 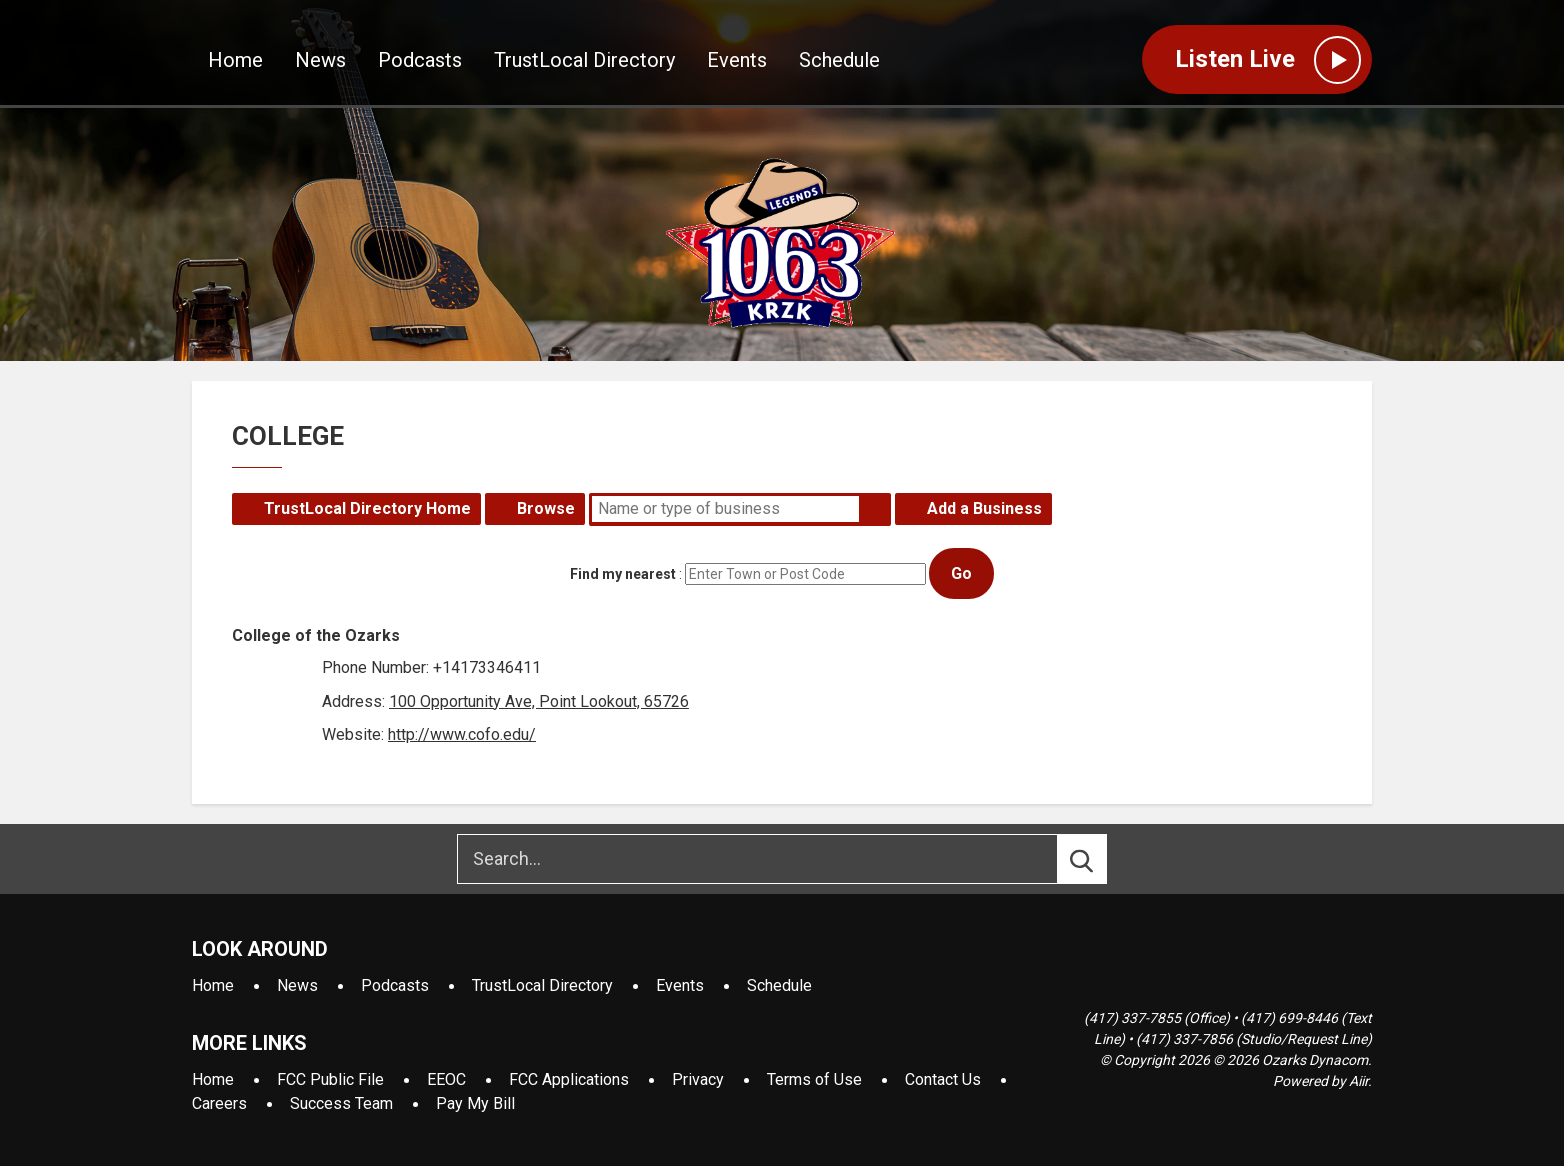 What do you see at coordinates (961, 573) in the screenshot?
I see `Go` at bounding box center [961, 573].